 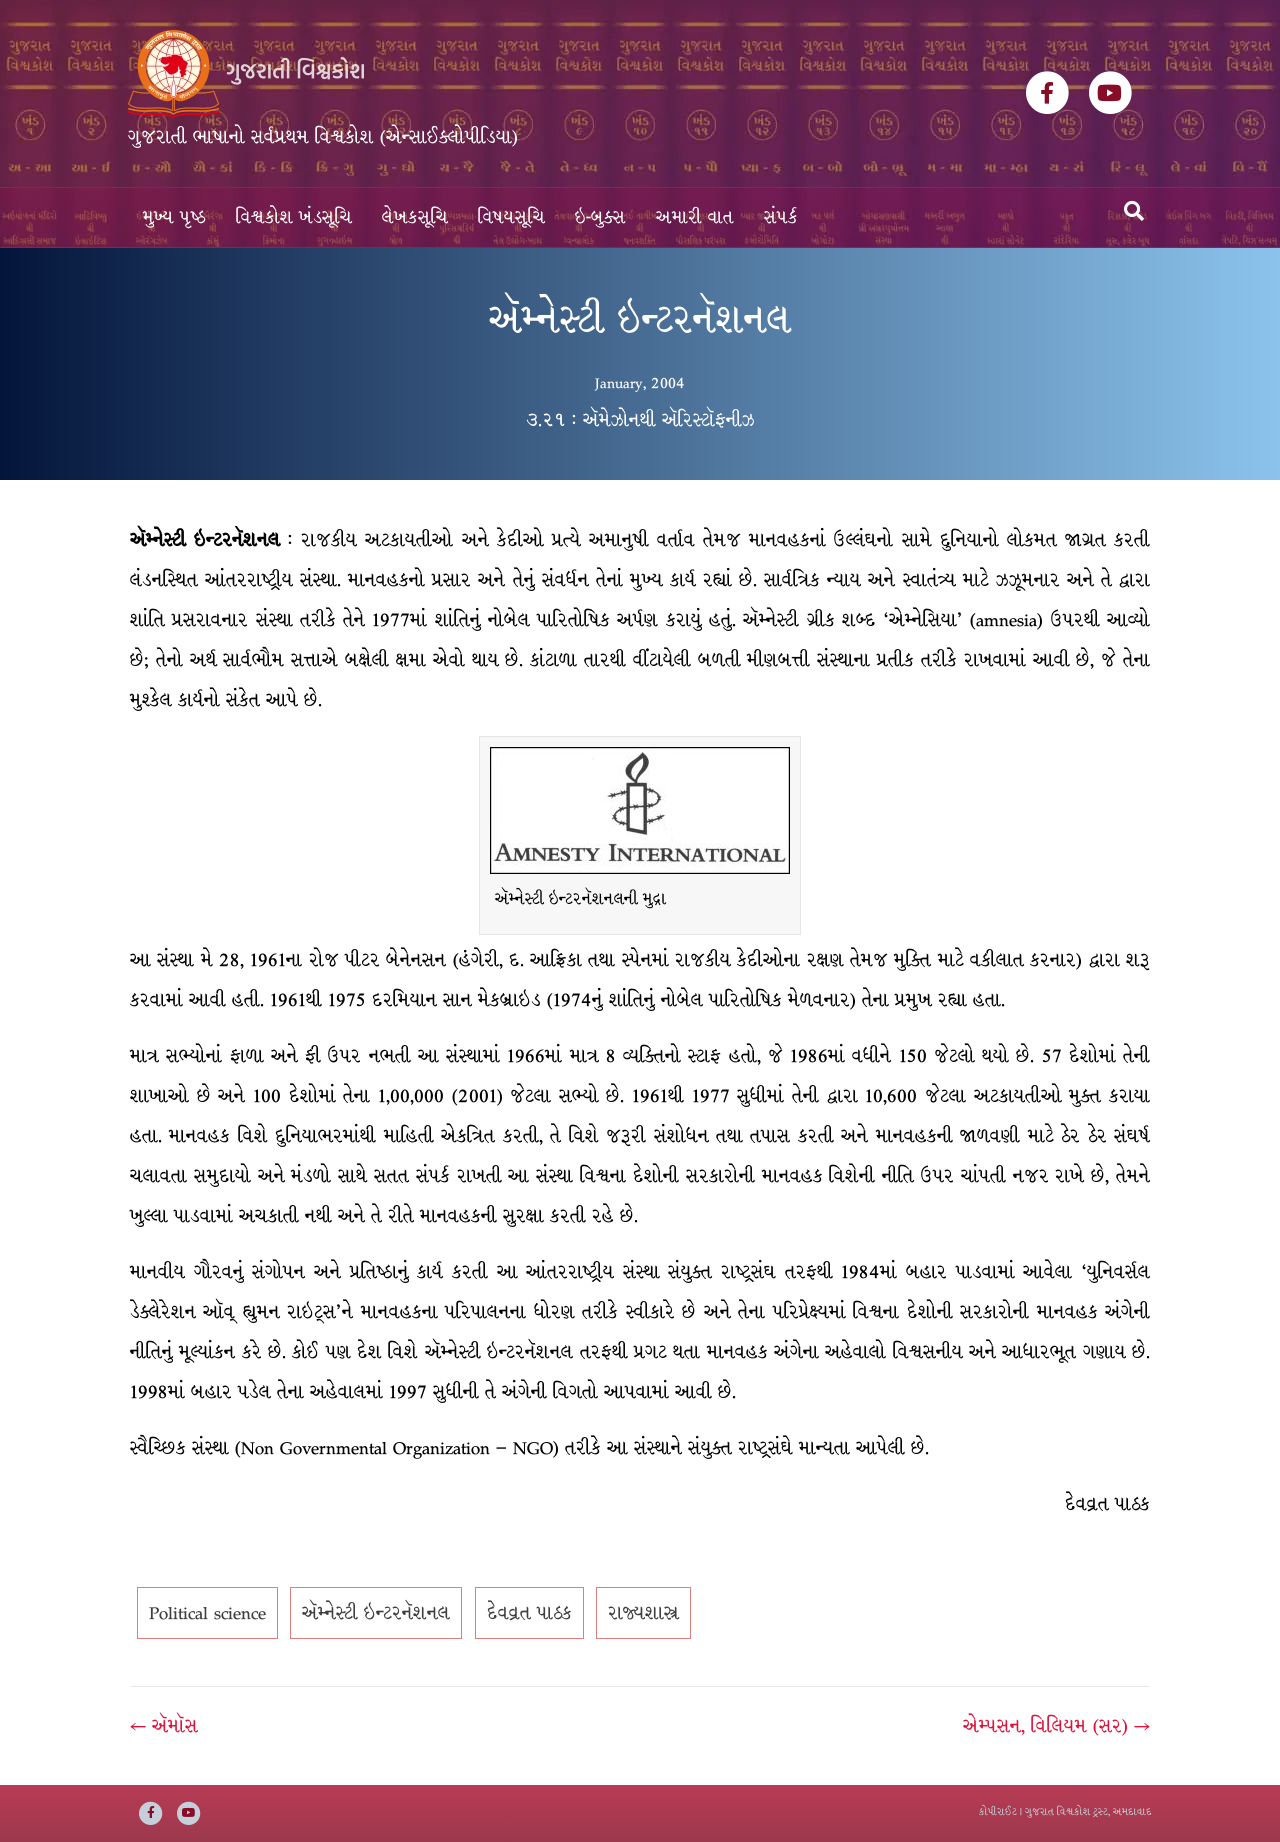 I want to click on અમારી વાત, so click(x=695, y=217).